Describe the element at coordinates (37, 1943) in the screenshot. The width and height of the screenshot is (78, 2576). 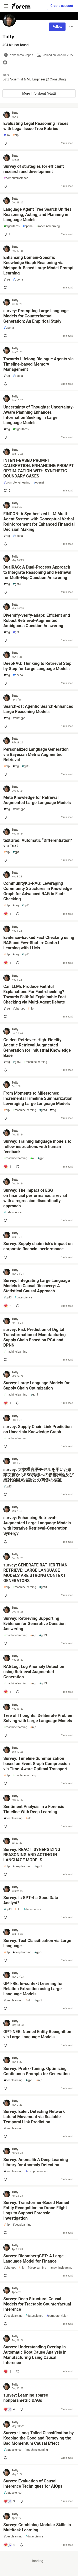
I see `Survey: Text Classification via Large Language` at that location.